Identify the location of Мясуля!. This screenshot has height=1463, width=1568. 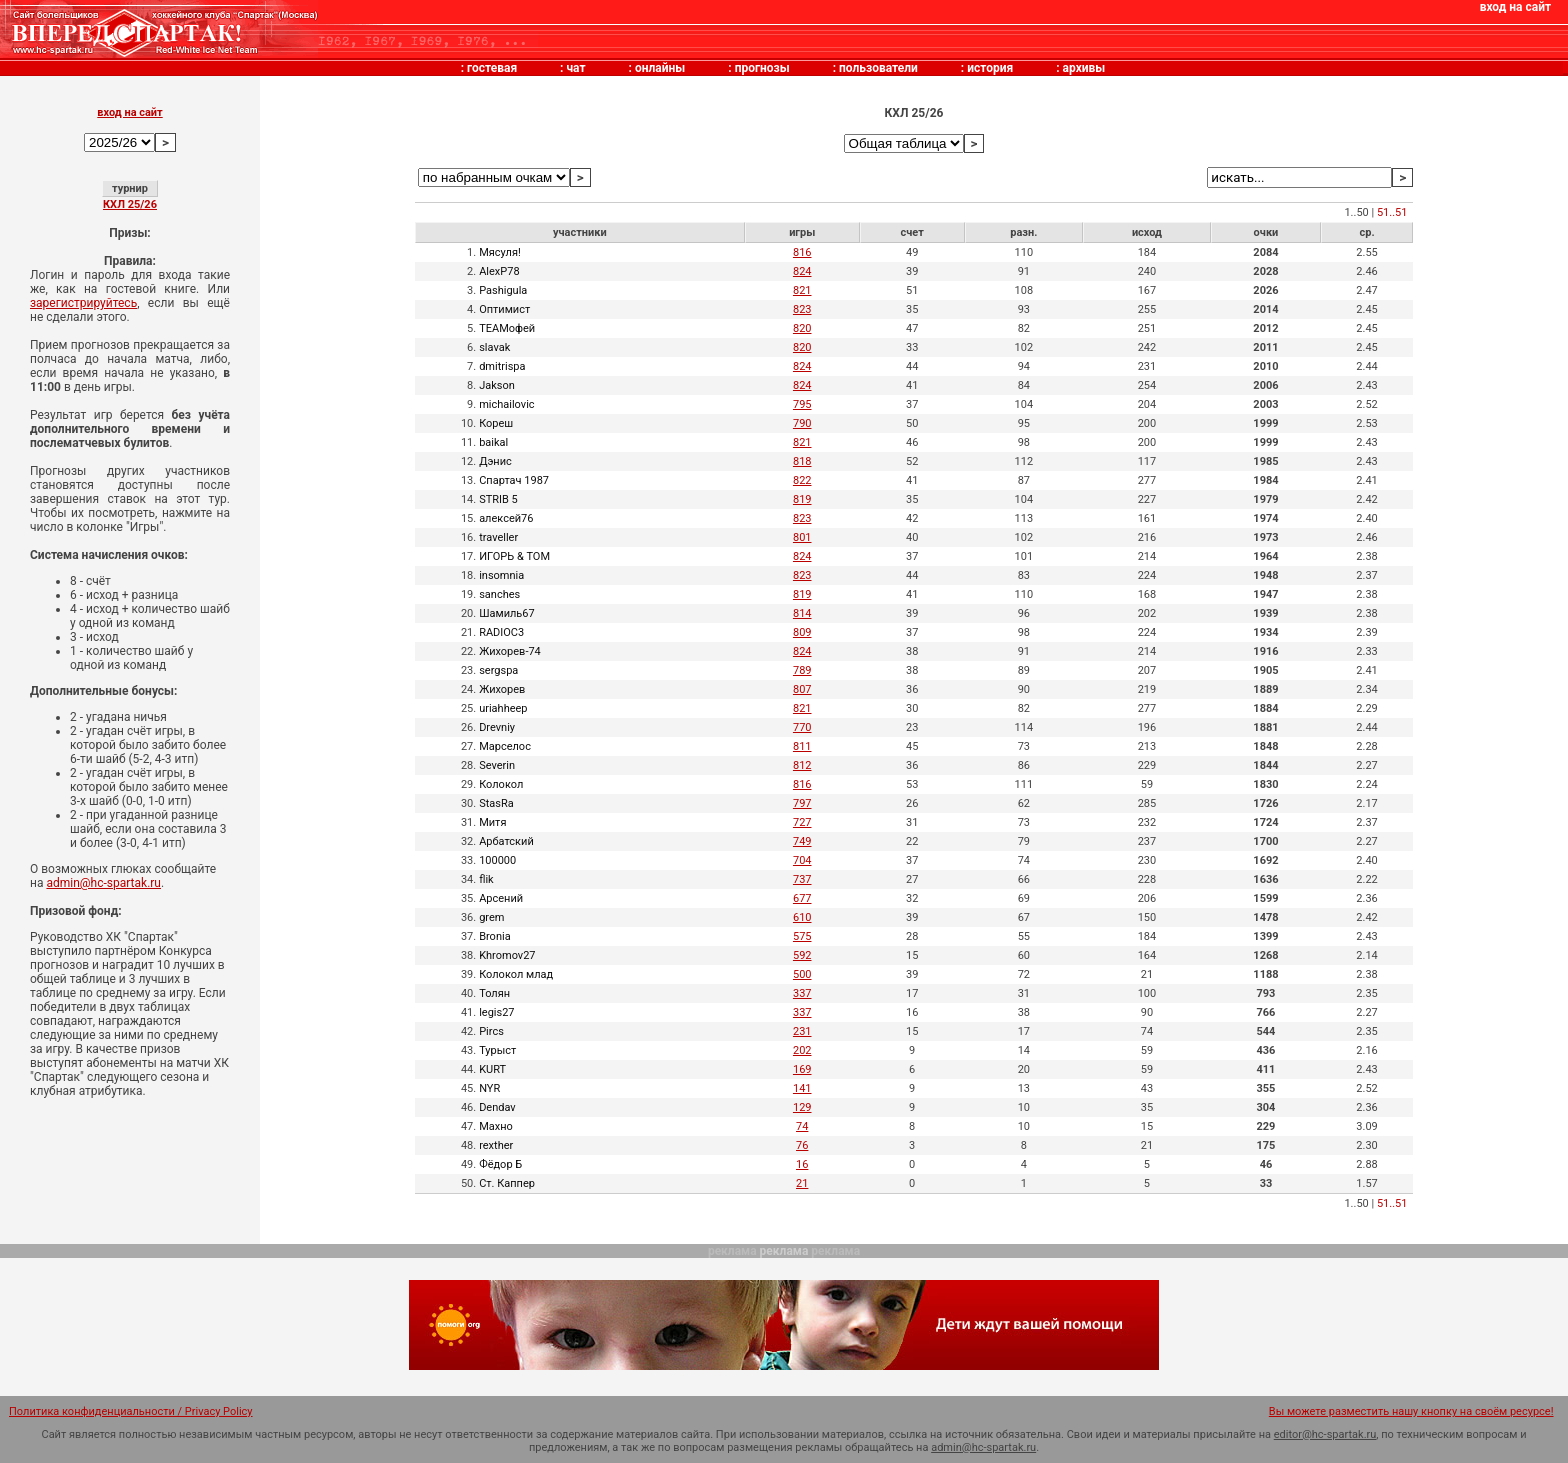
(500, 252).